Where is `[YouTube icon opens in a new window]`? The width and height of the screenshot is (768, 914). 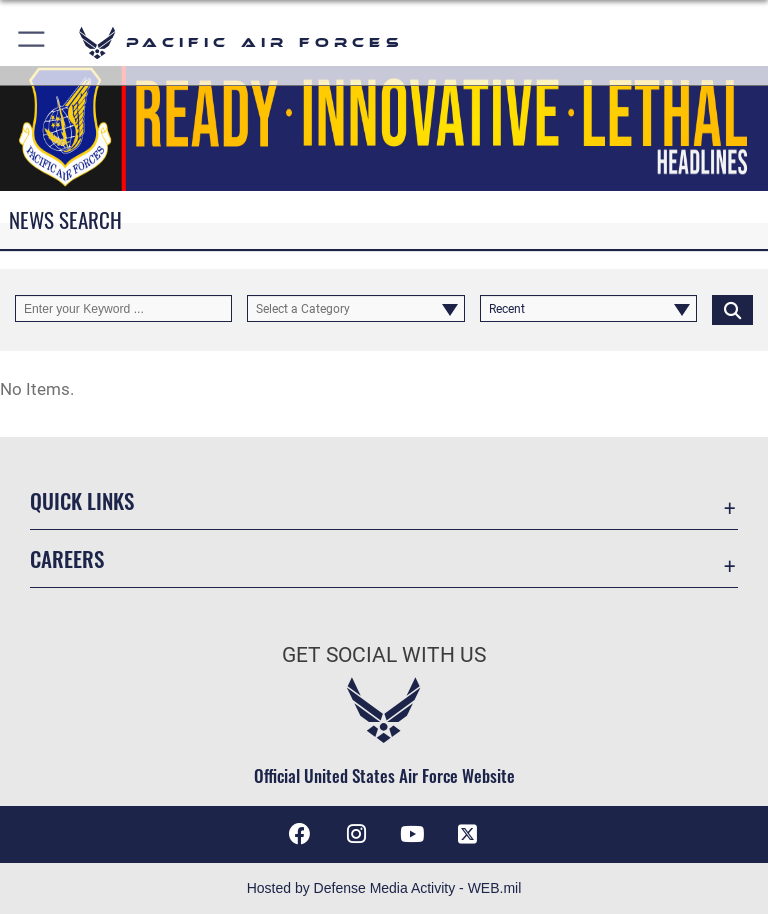 [YouTube icon opens in a new window] is located at coordinates (412, 834).